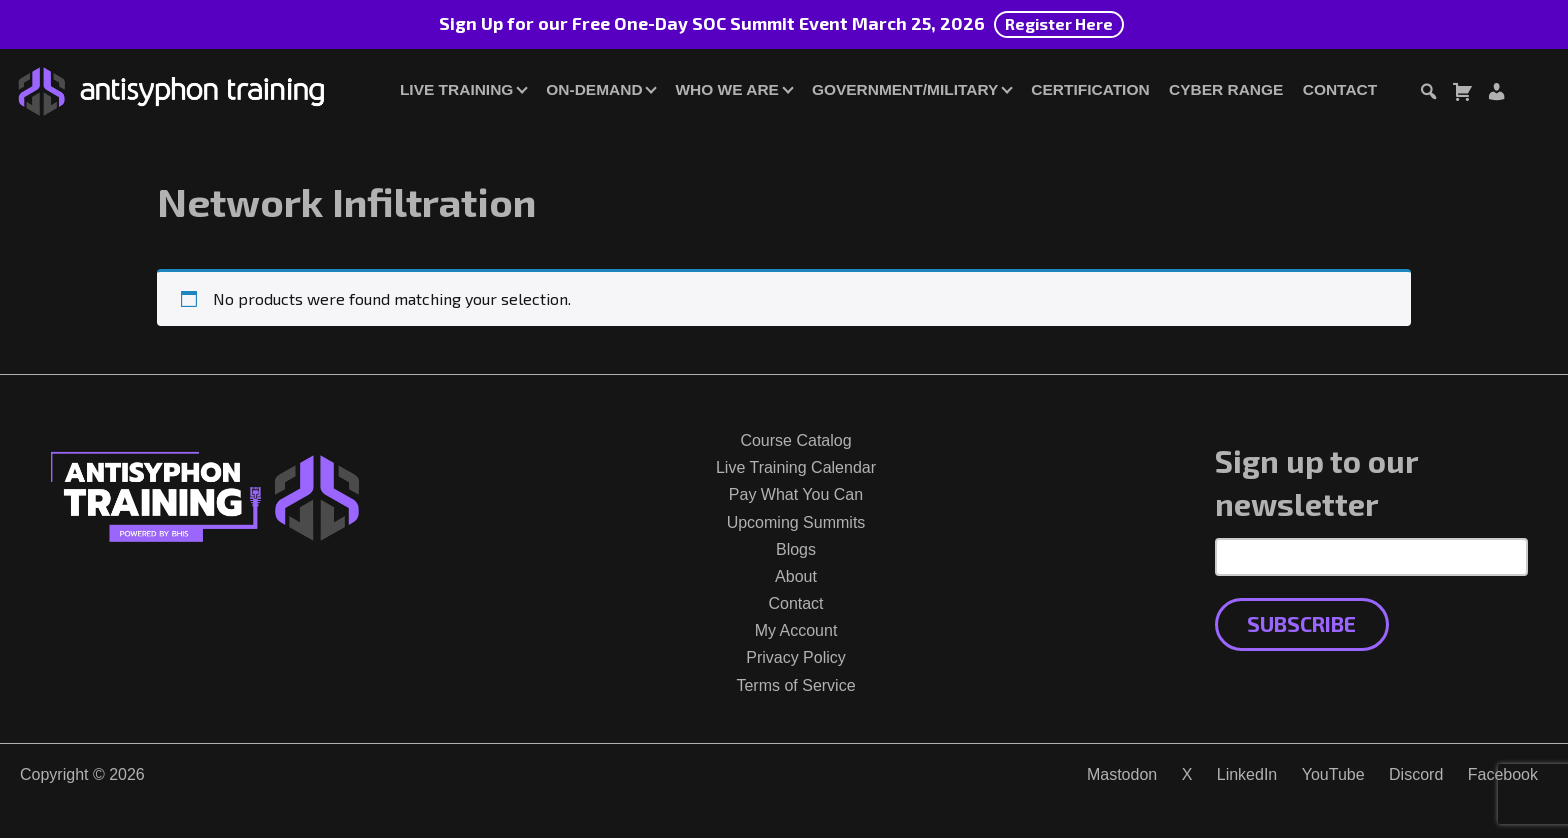 Image resolution: width=1568 pixels, height=838 pixels. Describe the element at coordinates (1247, 774) in the screenshot. I see `LinkedIn` at that location.